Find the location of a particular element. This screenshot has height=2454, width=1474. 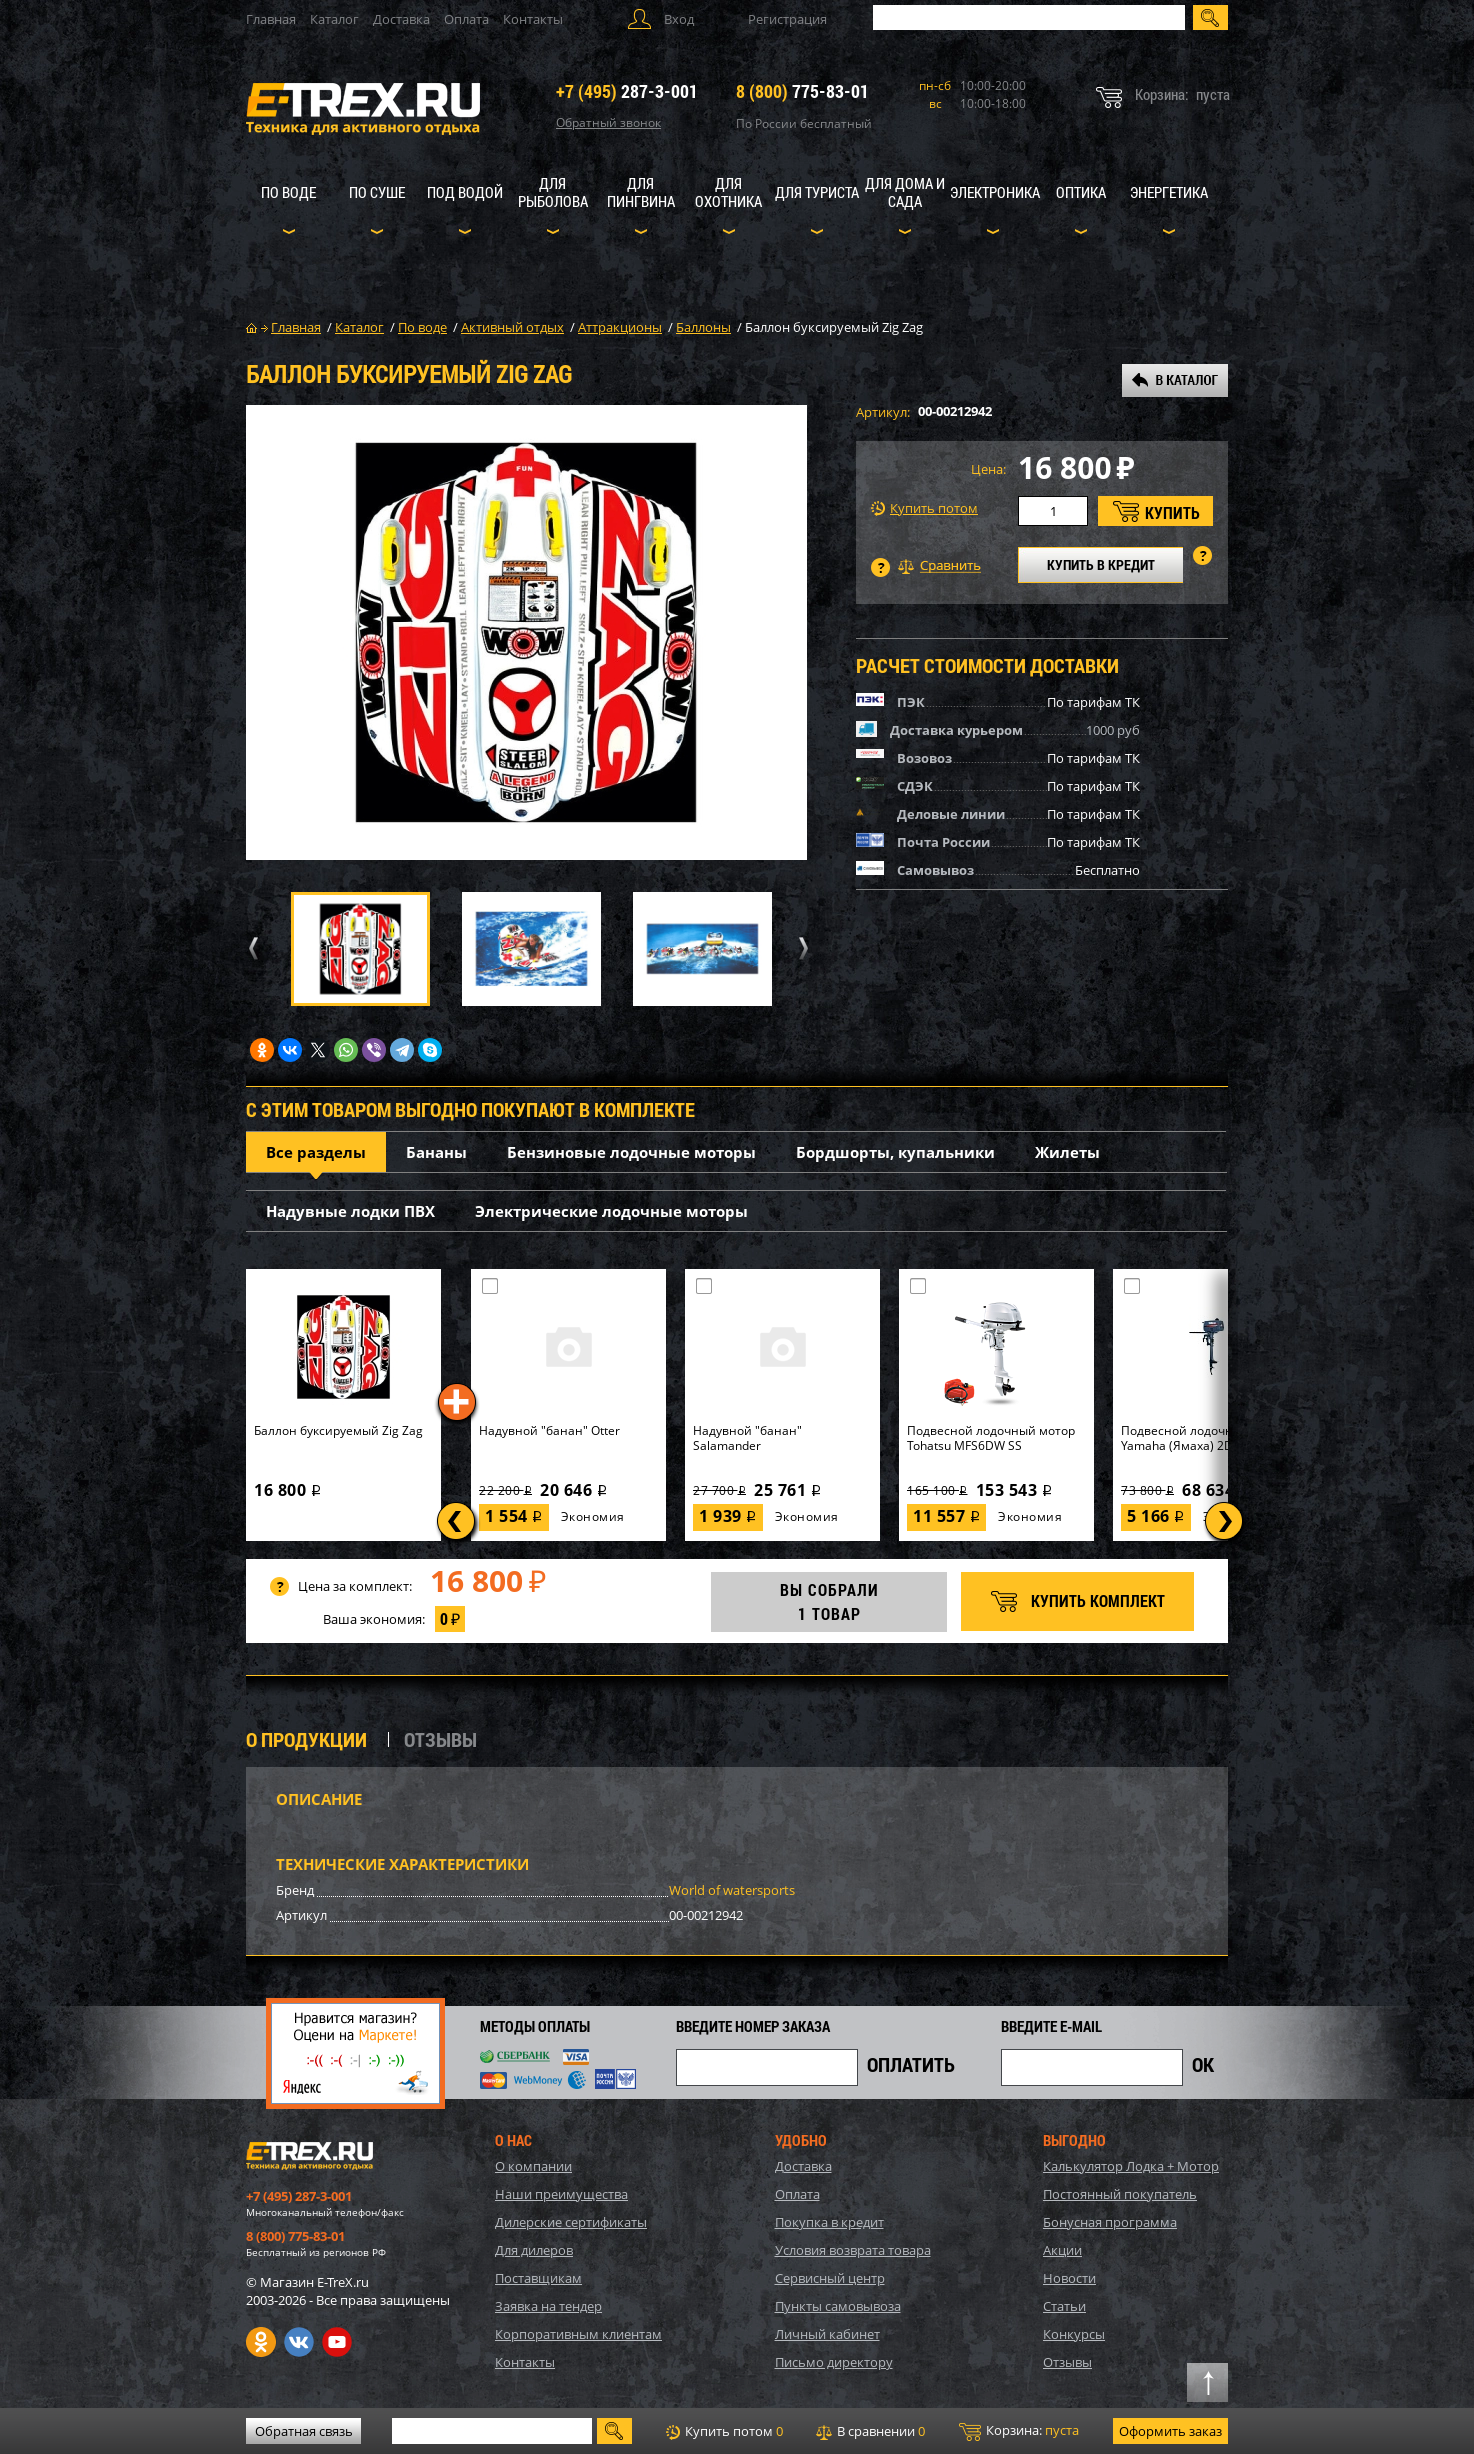

Поставщикам is located at coordinates (538, 2278).